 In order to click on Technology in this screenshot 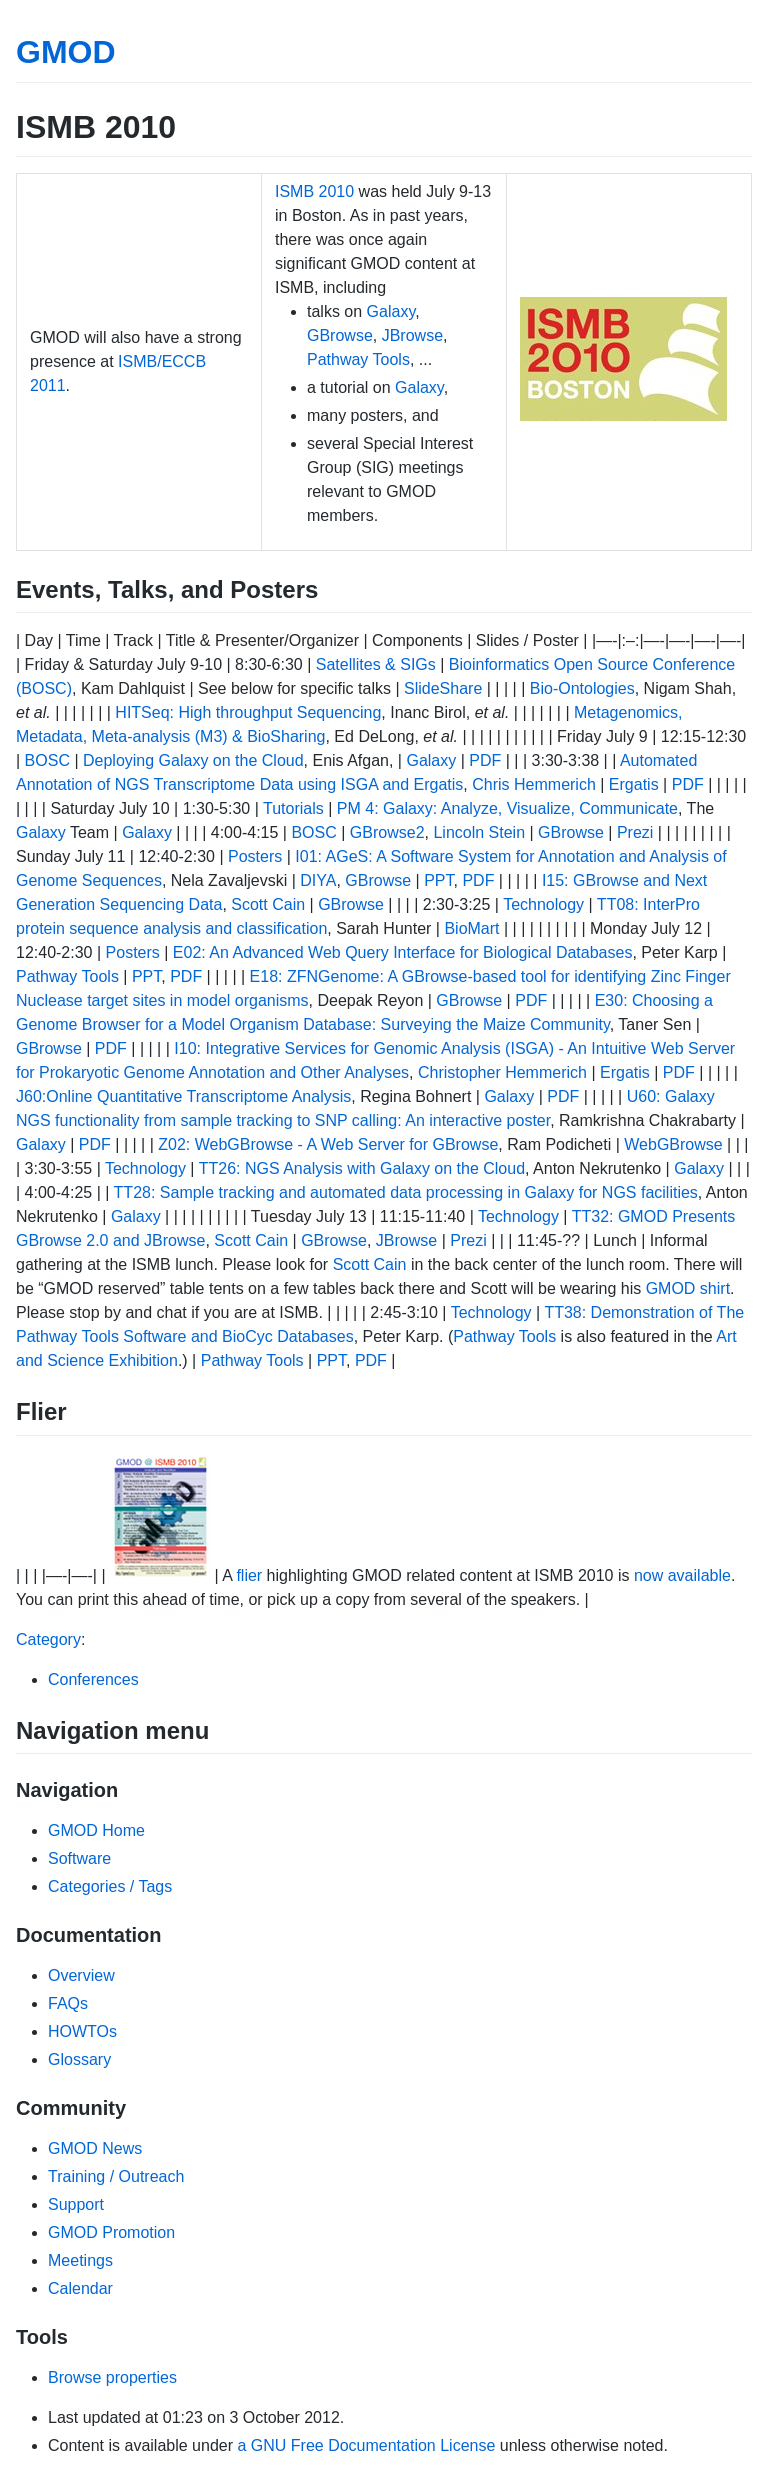, I will do `click(543, 904)`.